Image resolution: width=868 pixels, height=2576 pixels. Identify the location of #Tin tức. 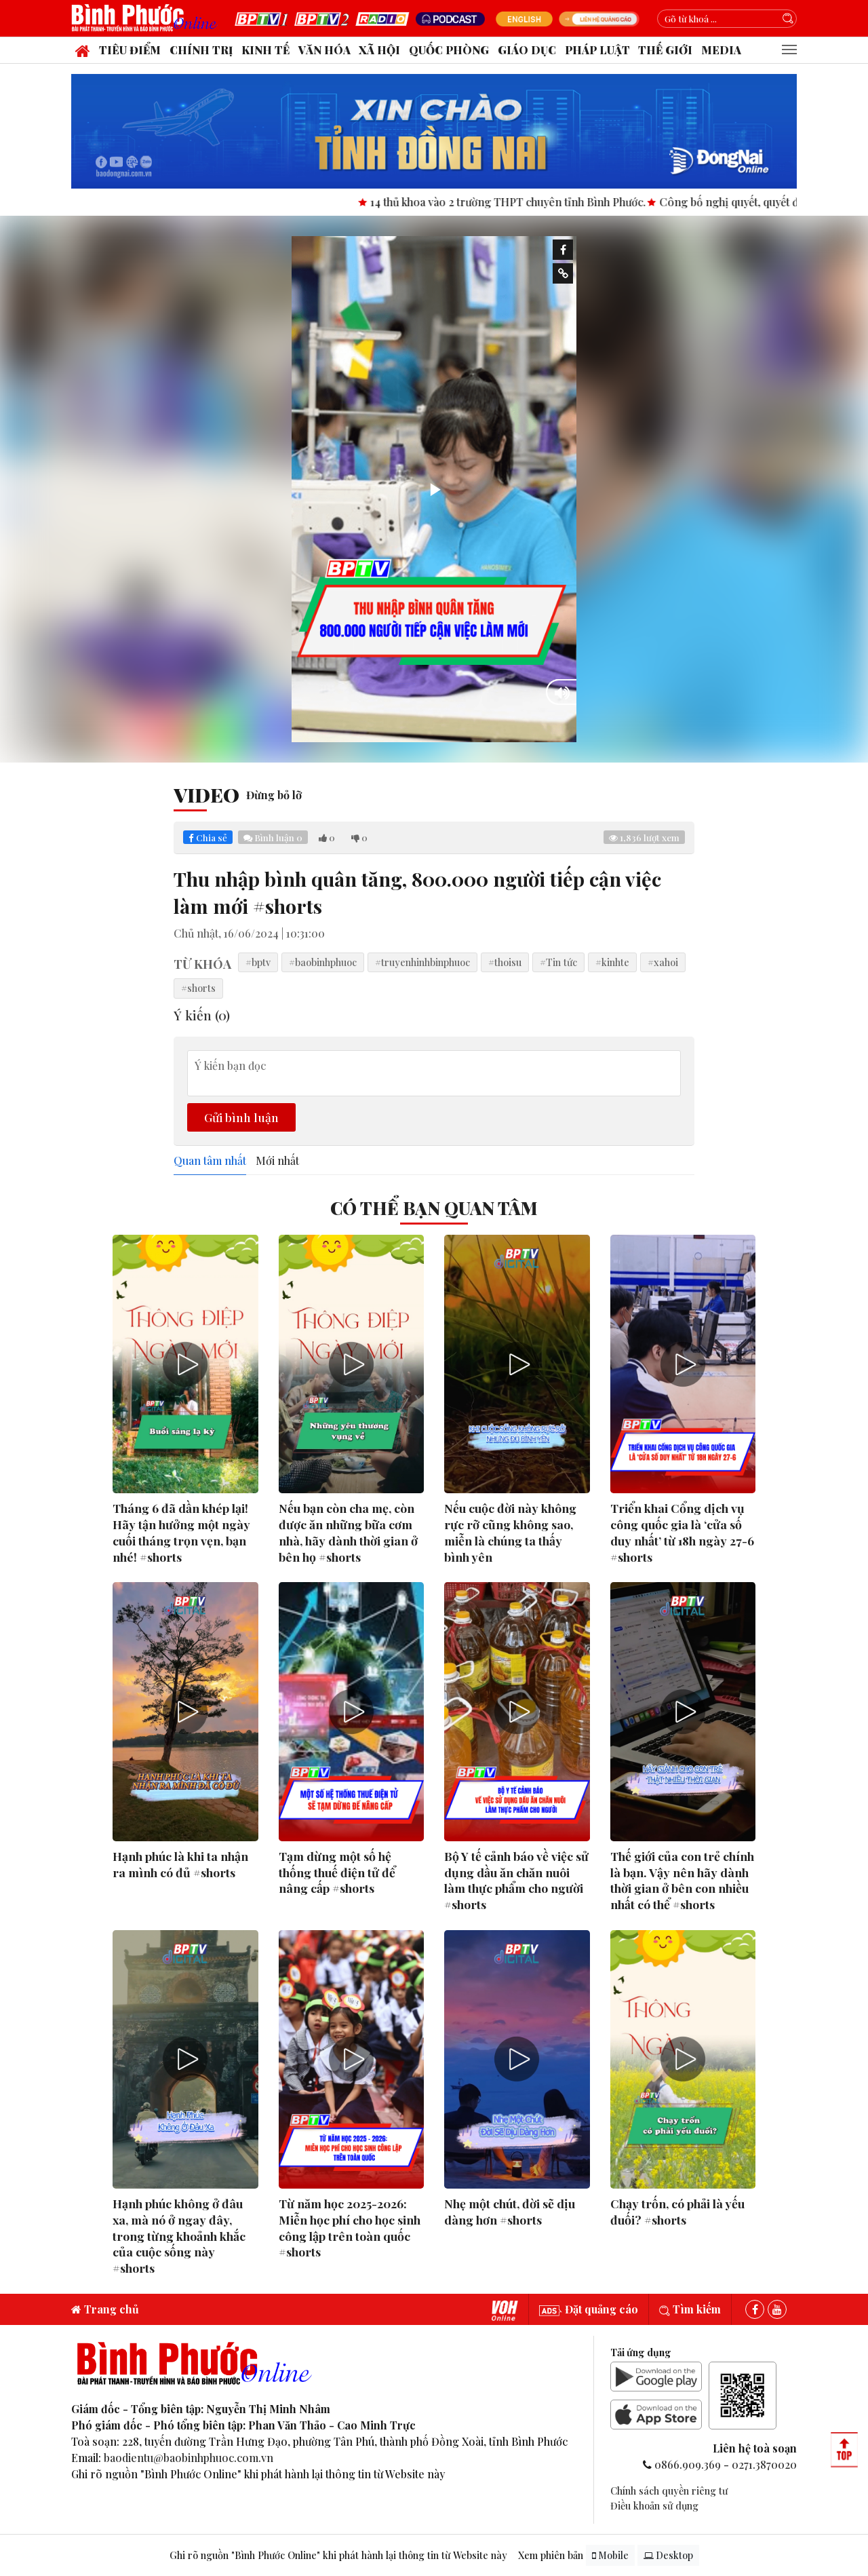
(558, 962).